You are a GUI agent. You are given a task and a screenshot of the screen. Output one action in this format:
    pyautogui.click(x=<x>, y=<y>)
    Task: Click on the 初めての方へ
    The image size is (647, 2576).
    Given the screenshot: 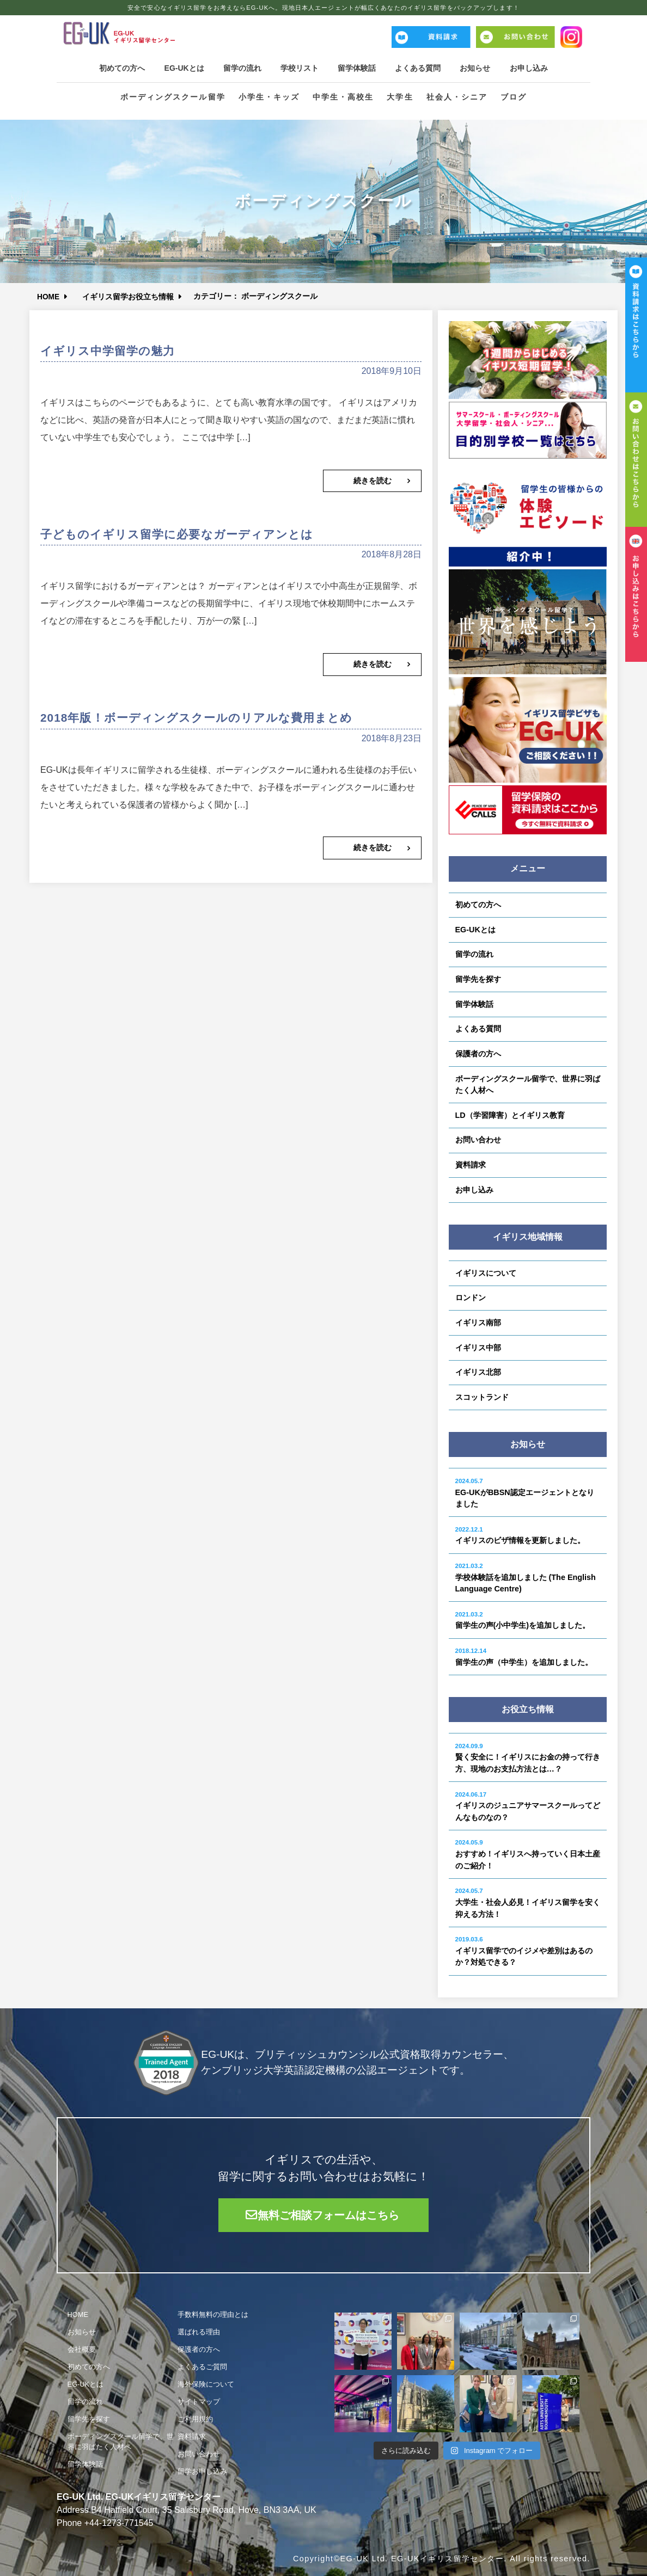 What is the action you would take?
    pyautogui.click(x=113, y=68)
    